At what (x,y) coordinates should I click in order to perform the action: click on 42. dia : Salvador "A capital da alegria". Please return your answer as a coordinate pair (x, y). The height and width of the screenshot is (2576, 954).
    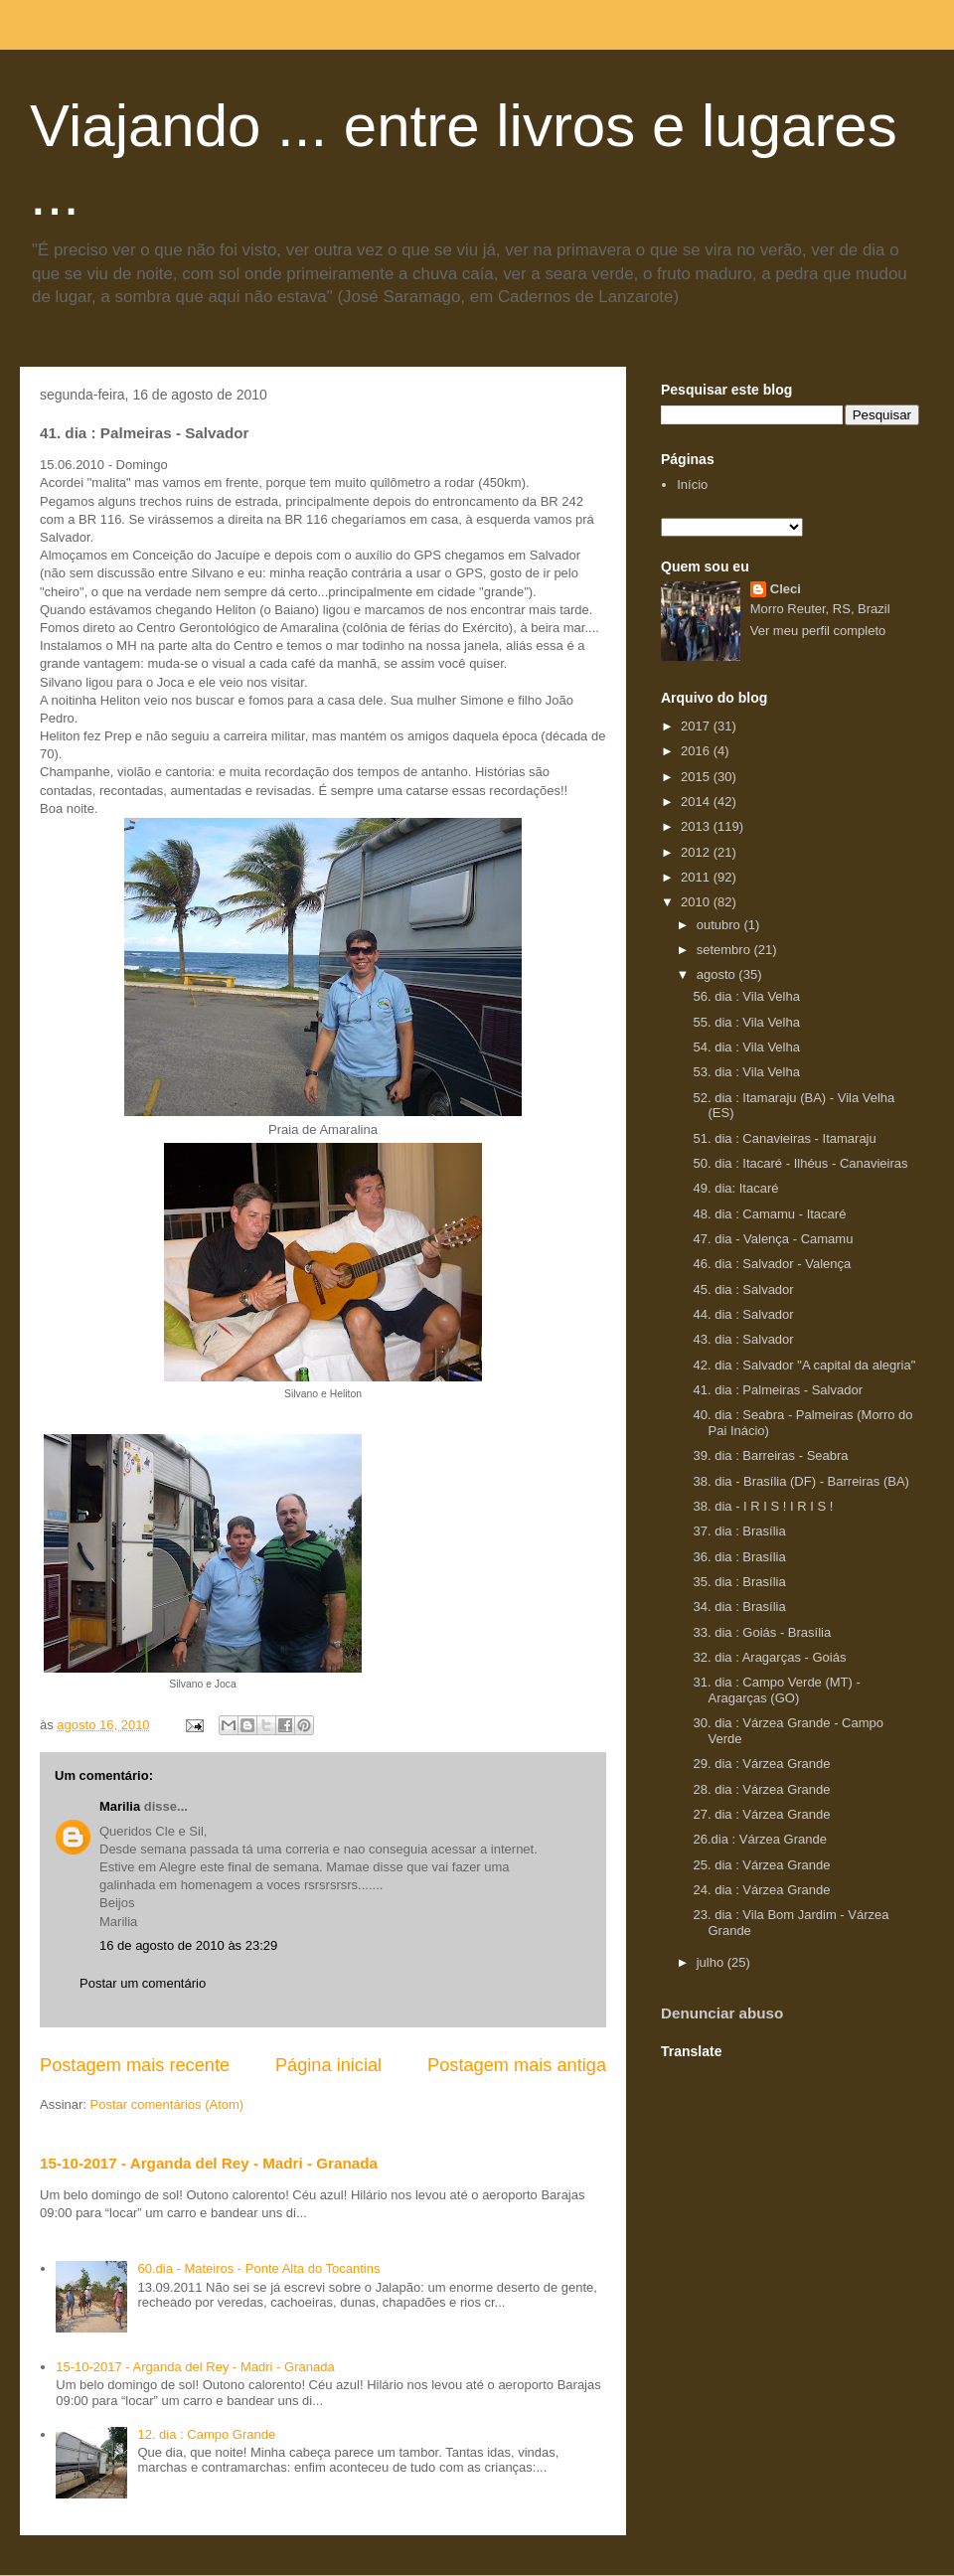
    Looking at the image, I should click on (804, 1365).